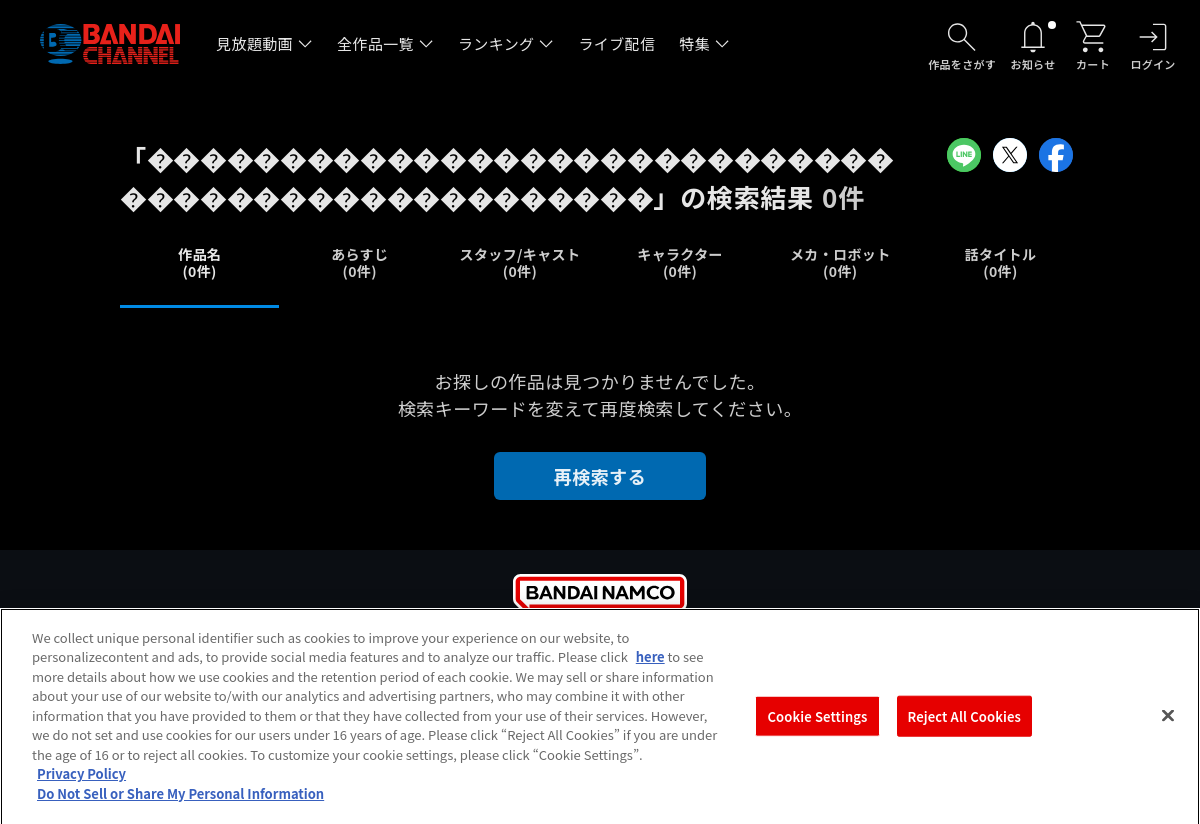 This screenshot has height=824, width=1200. What do you see at coordinates (180, 806) in the screenshot?
I see `Do Not Sell or Share My Personal Information` at bounding box center [180, 806].